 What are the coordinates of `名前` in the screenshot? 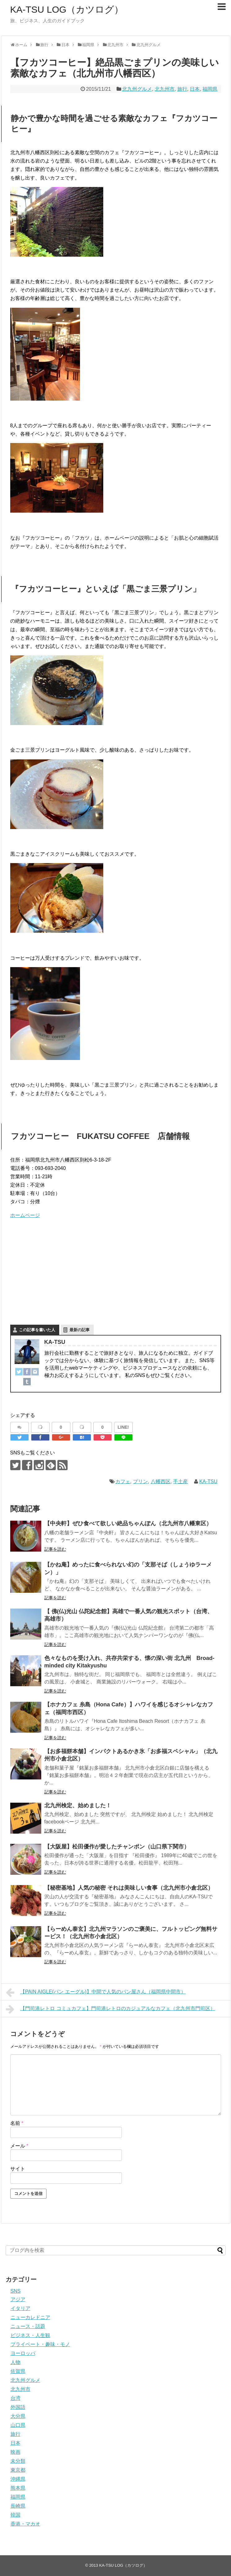 It's located at (17, 2123).